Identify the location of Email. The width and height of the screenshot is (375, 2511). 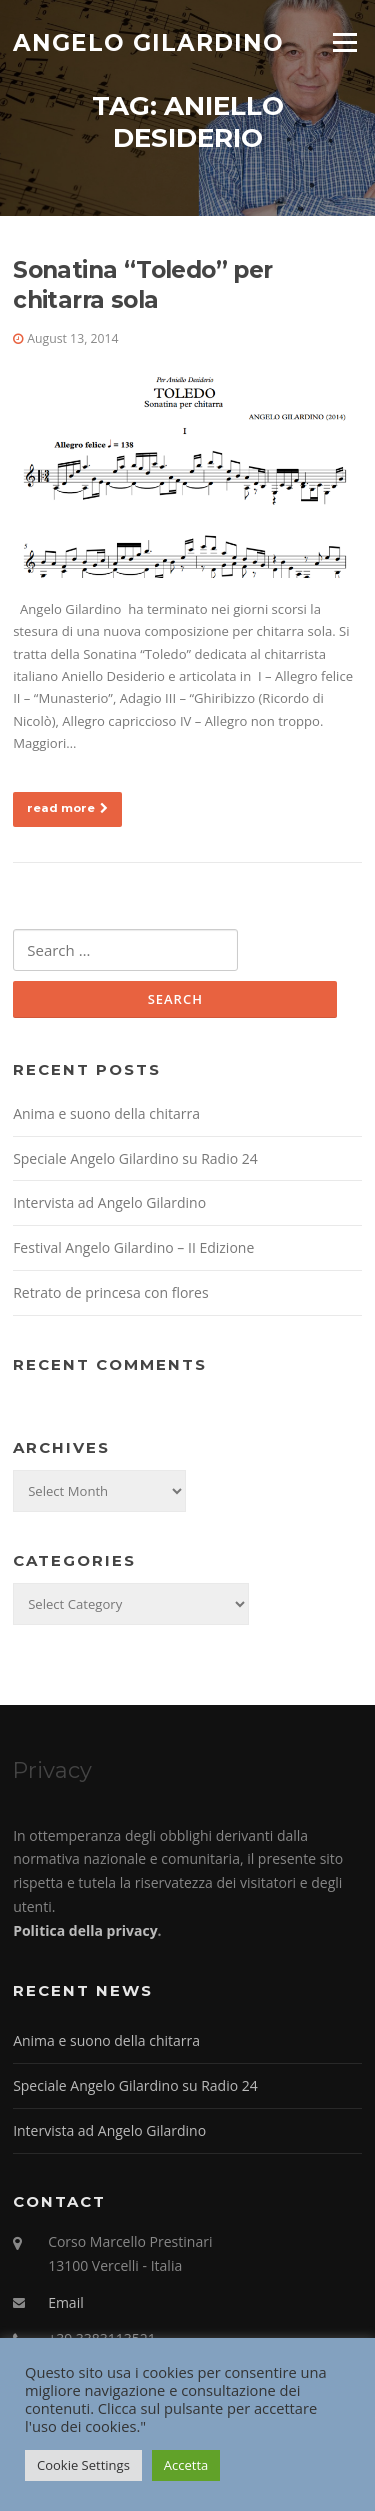
(66, 2302).